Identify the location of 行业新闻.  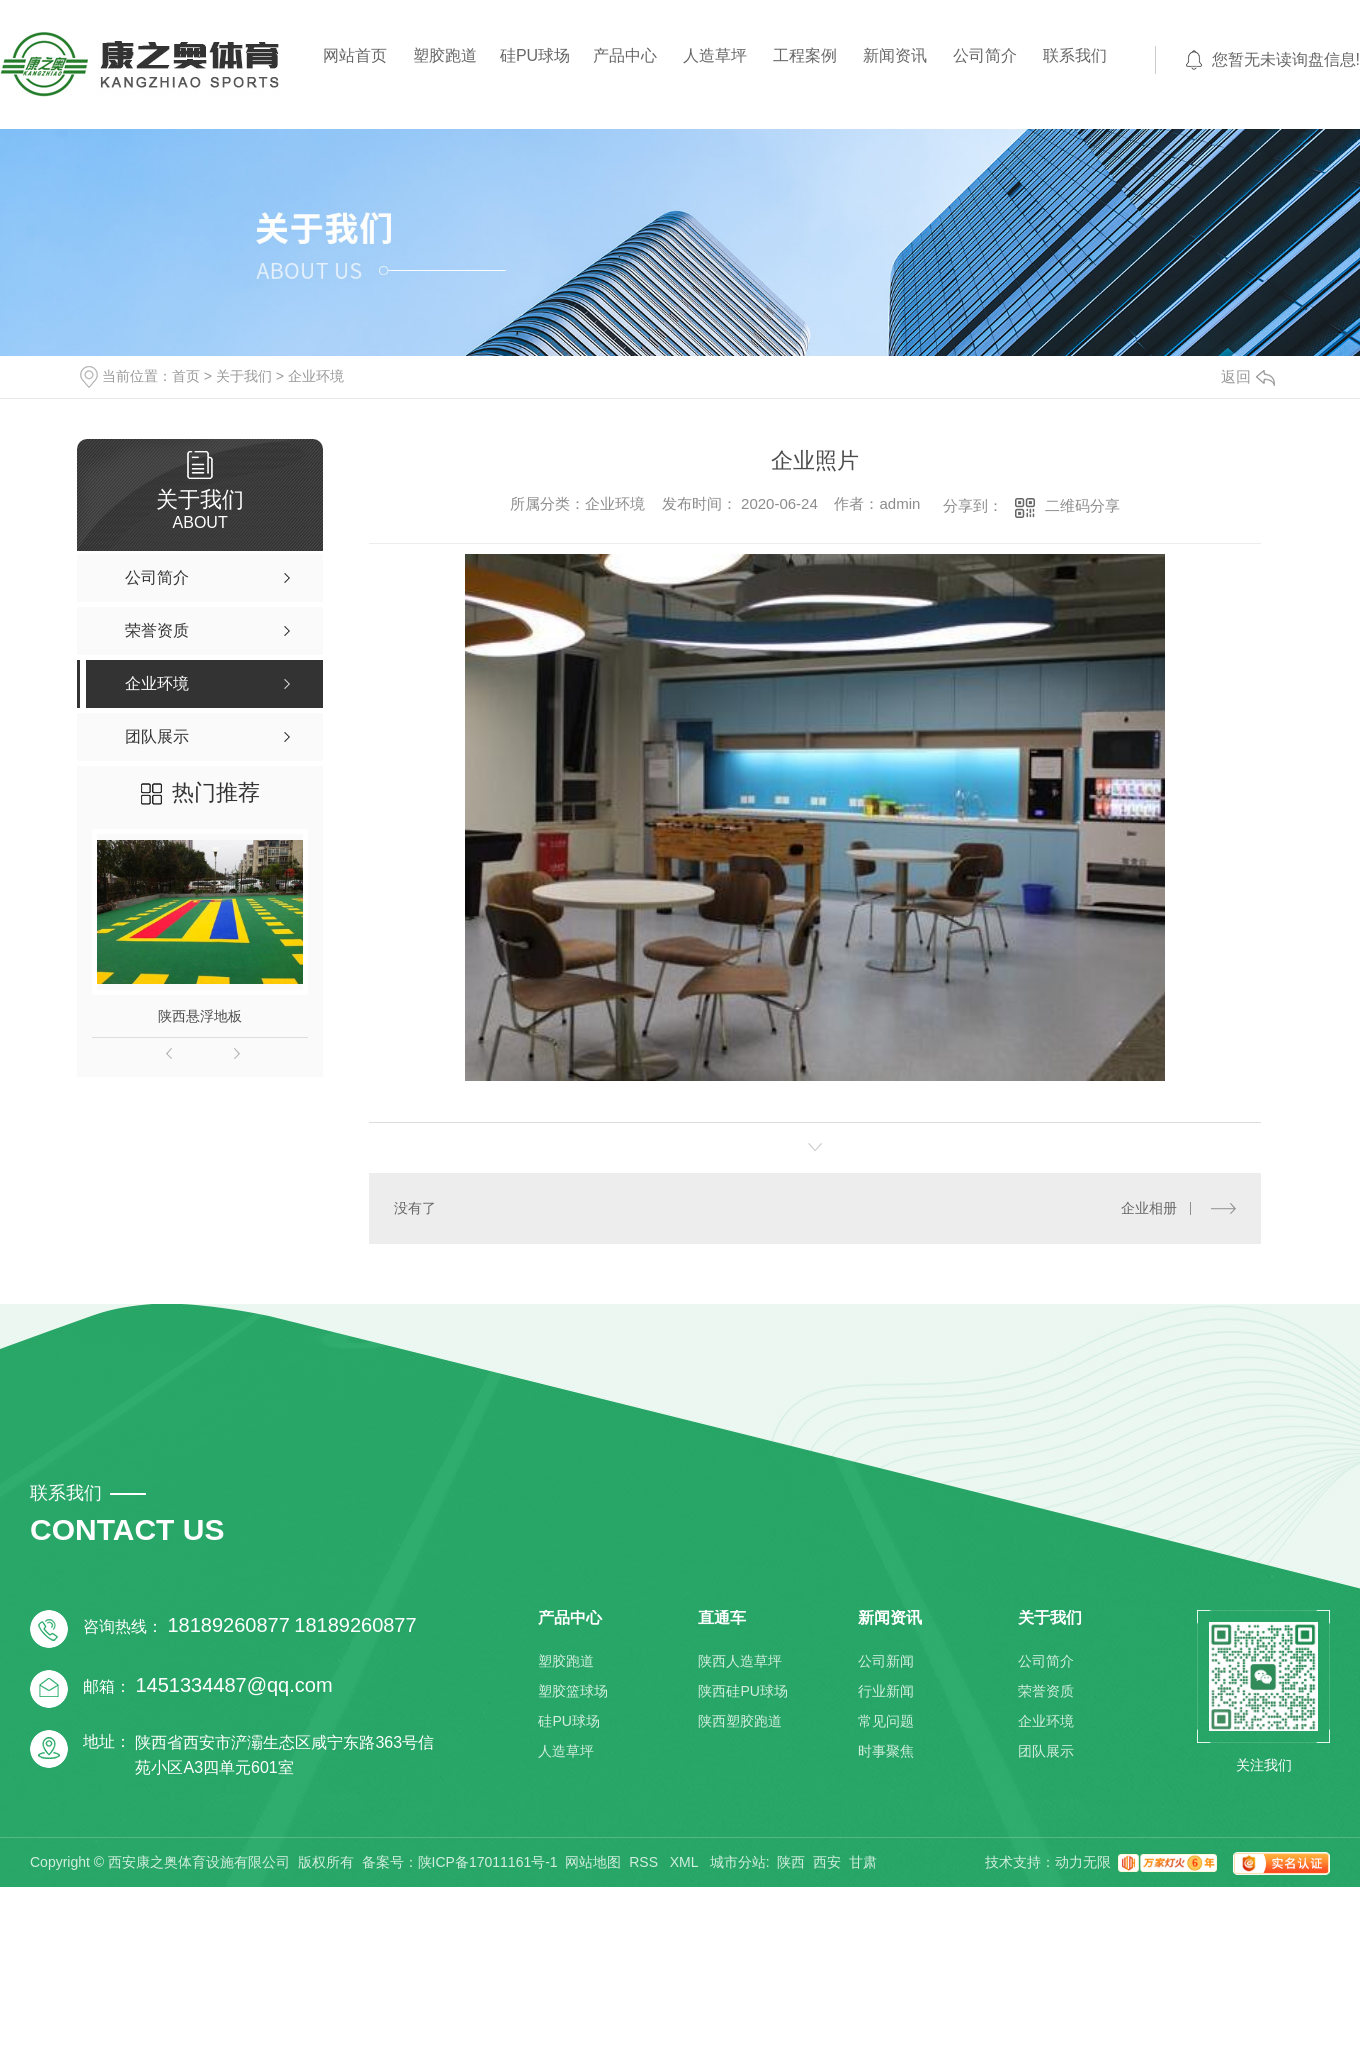
(886, 1691).